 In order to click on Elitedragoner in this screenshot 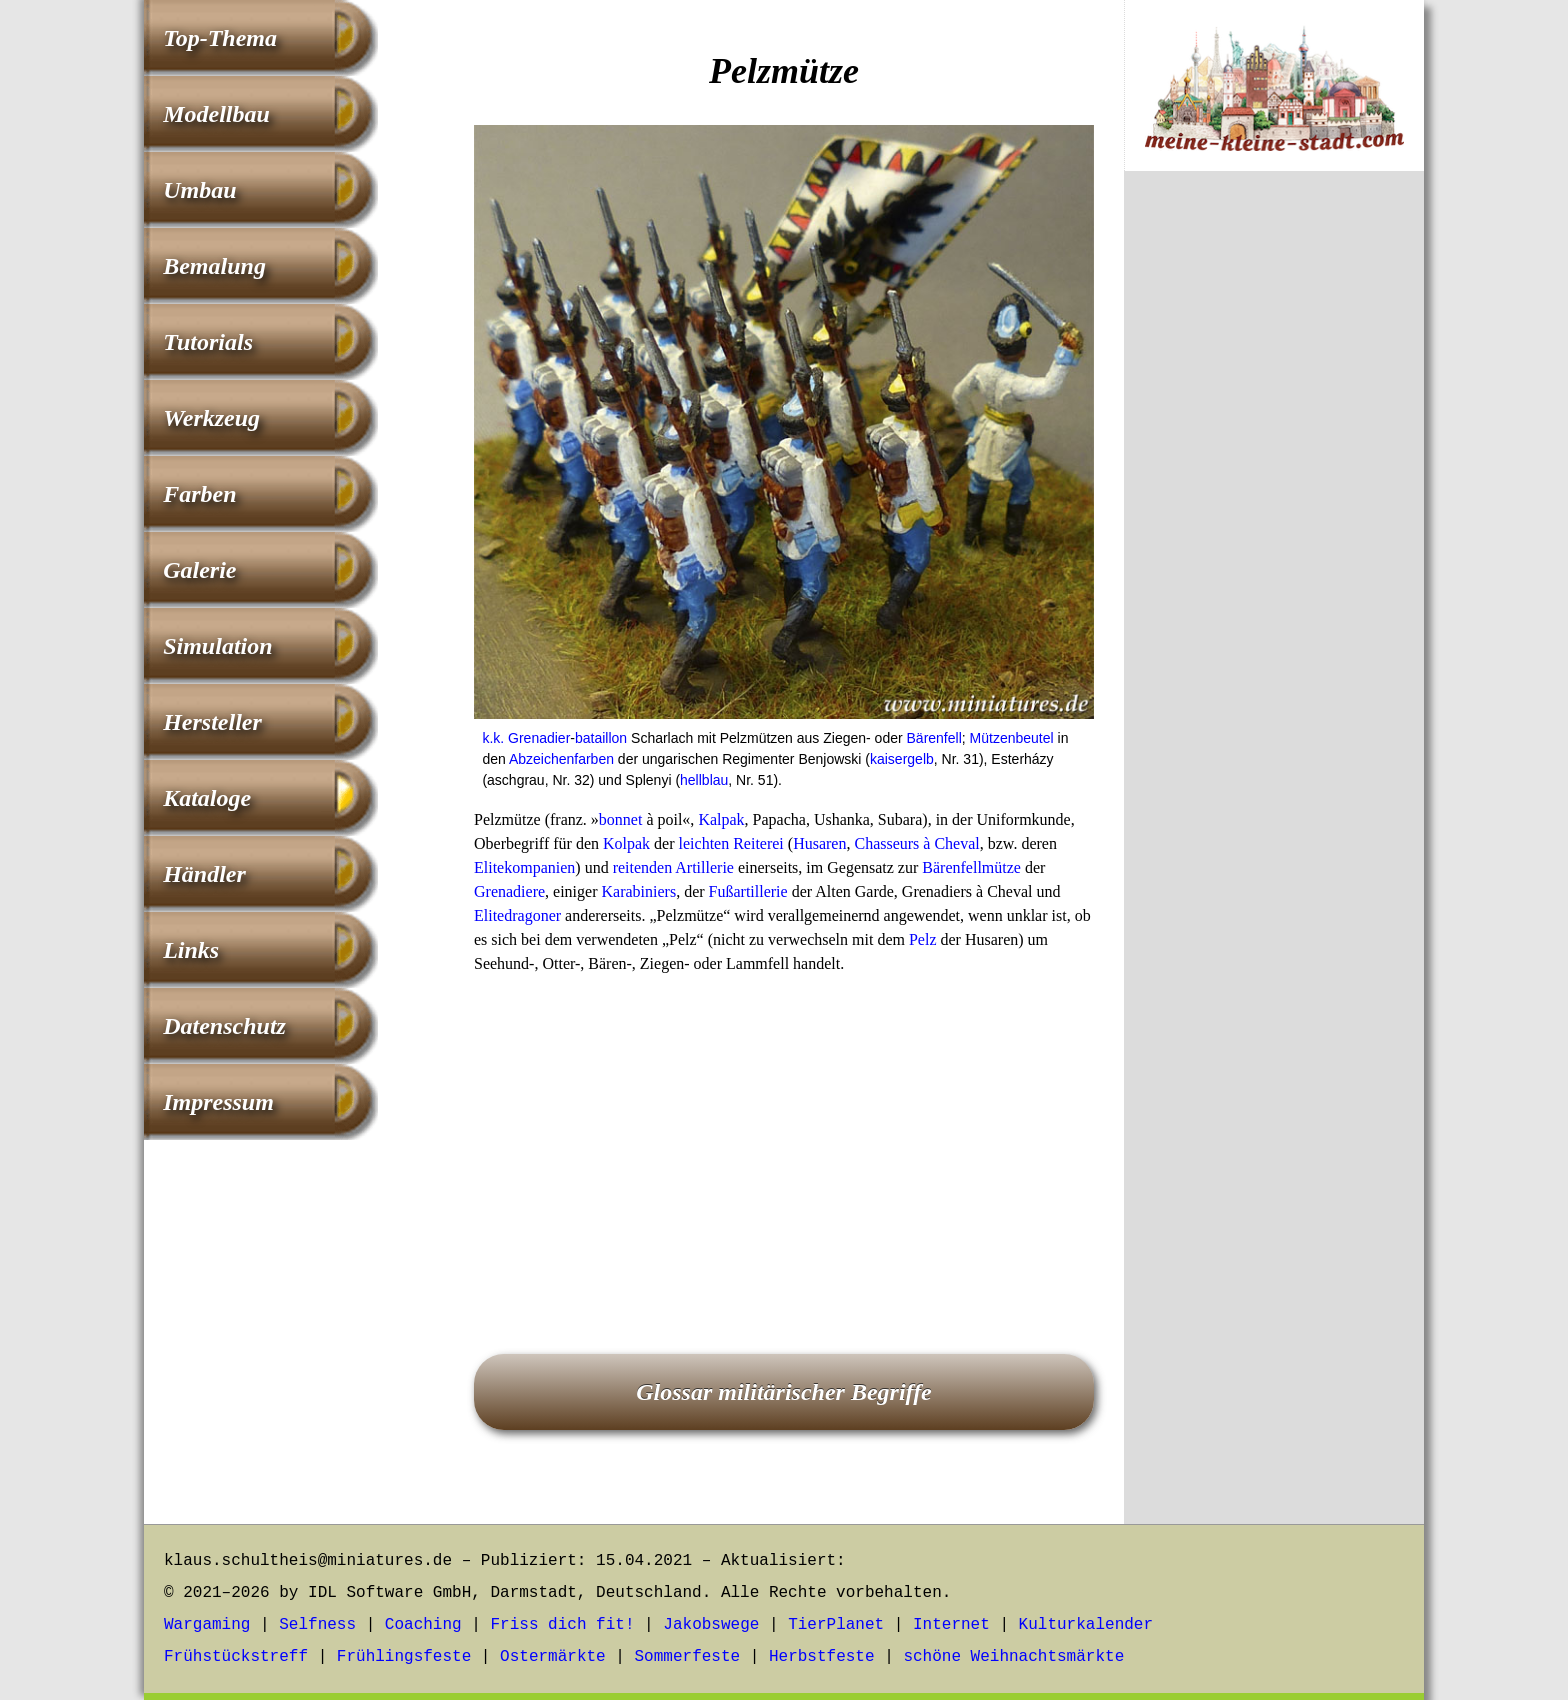, I will do `click(517, 915)`.